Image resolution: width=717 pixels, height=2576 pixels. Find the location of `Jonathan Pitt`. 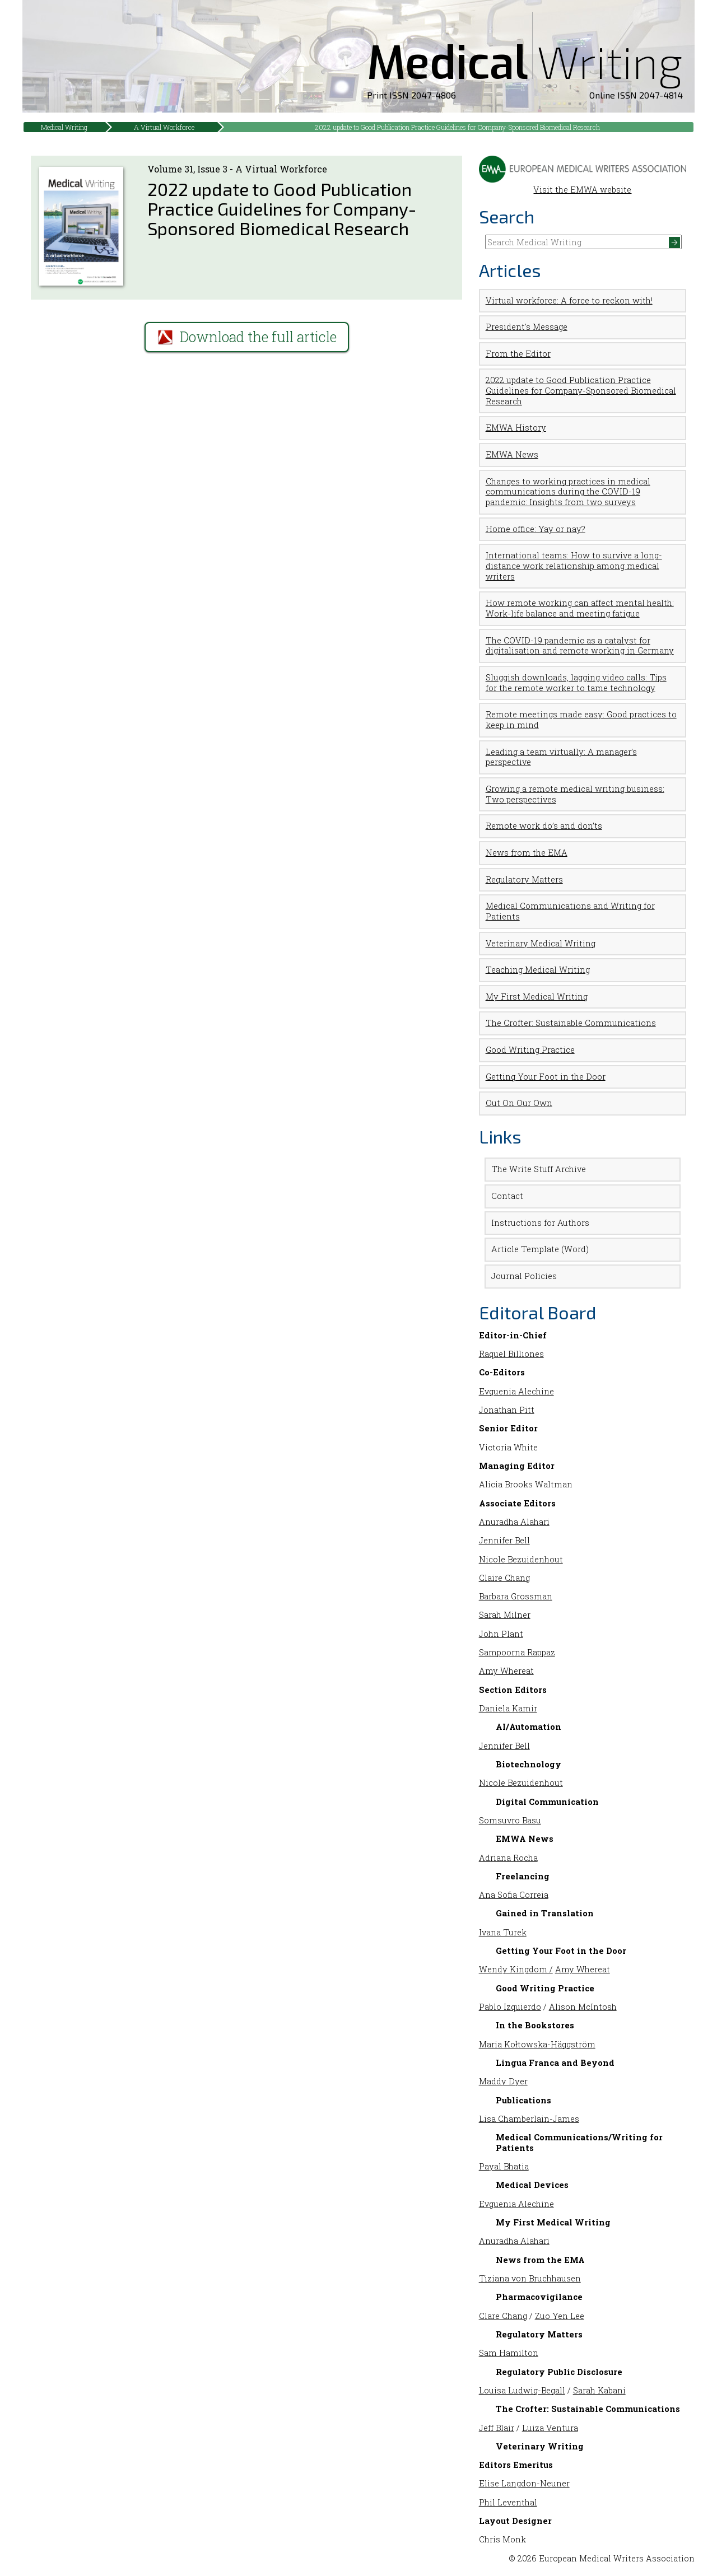

Jonathan Pitt is located at coordinates (506, 1409).